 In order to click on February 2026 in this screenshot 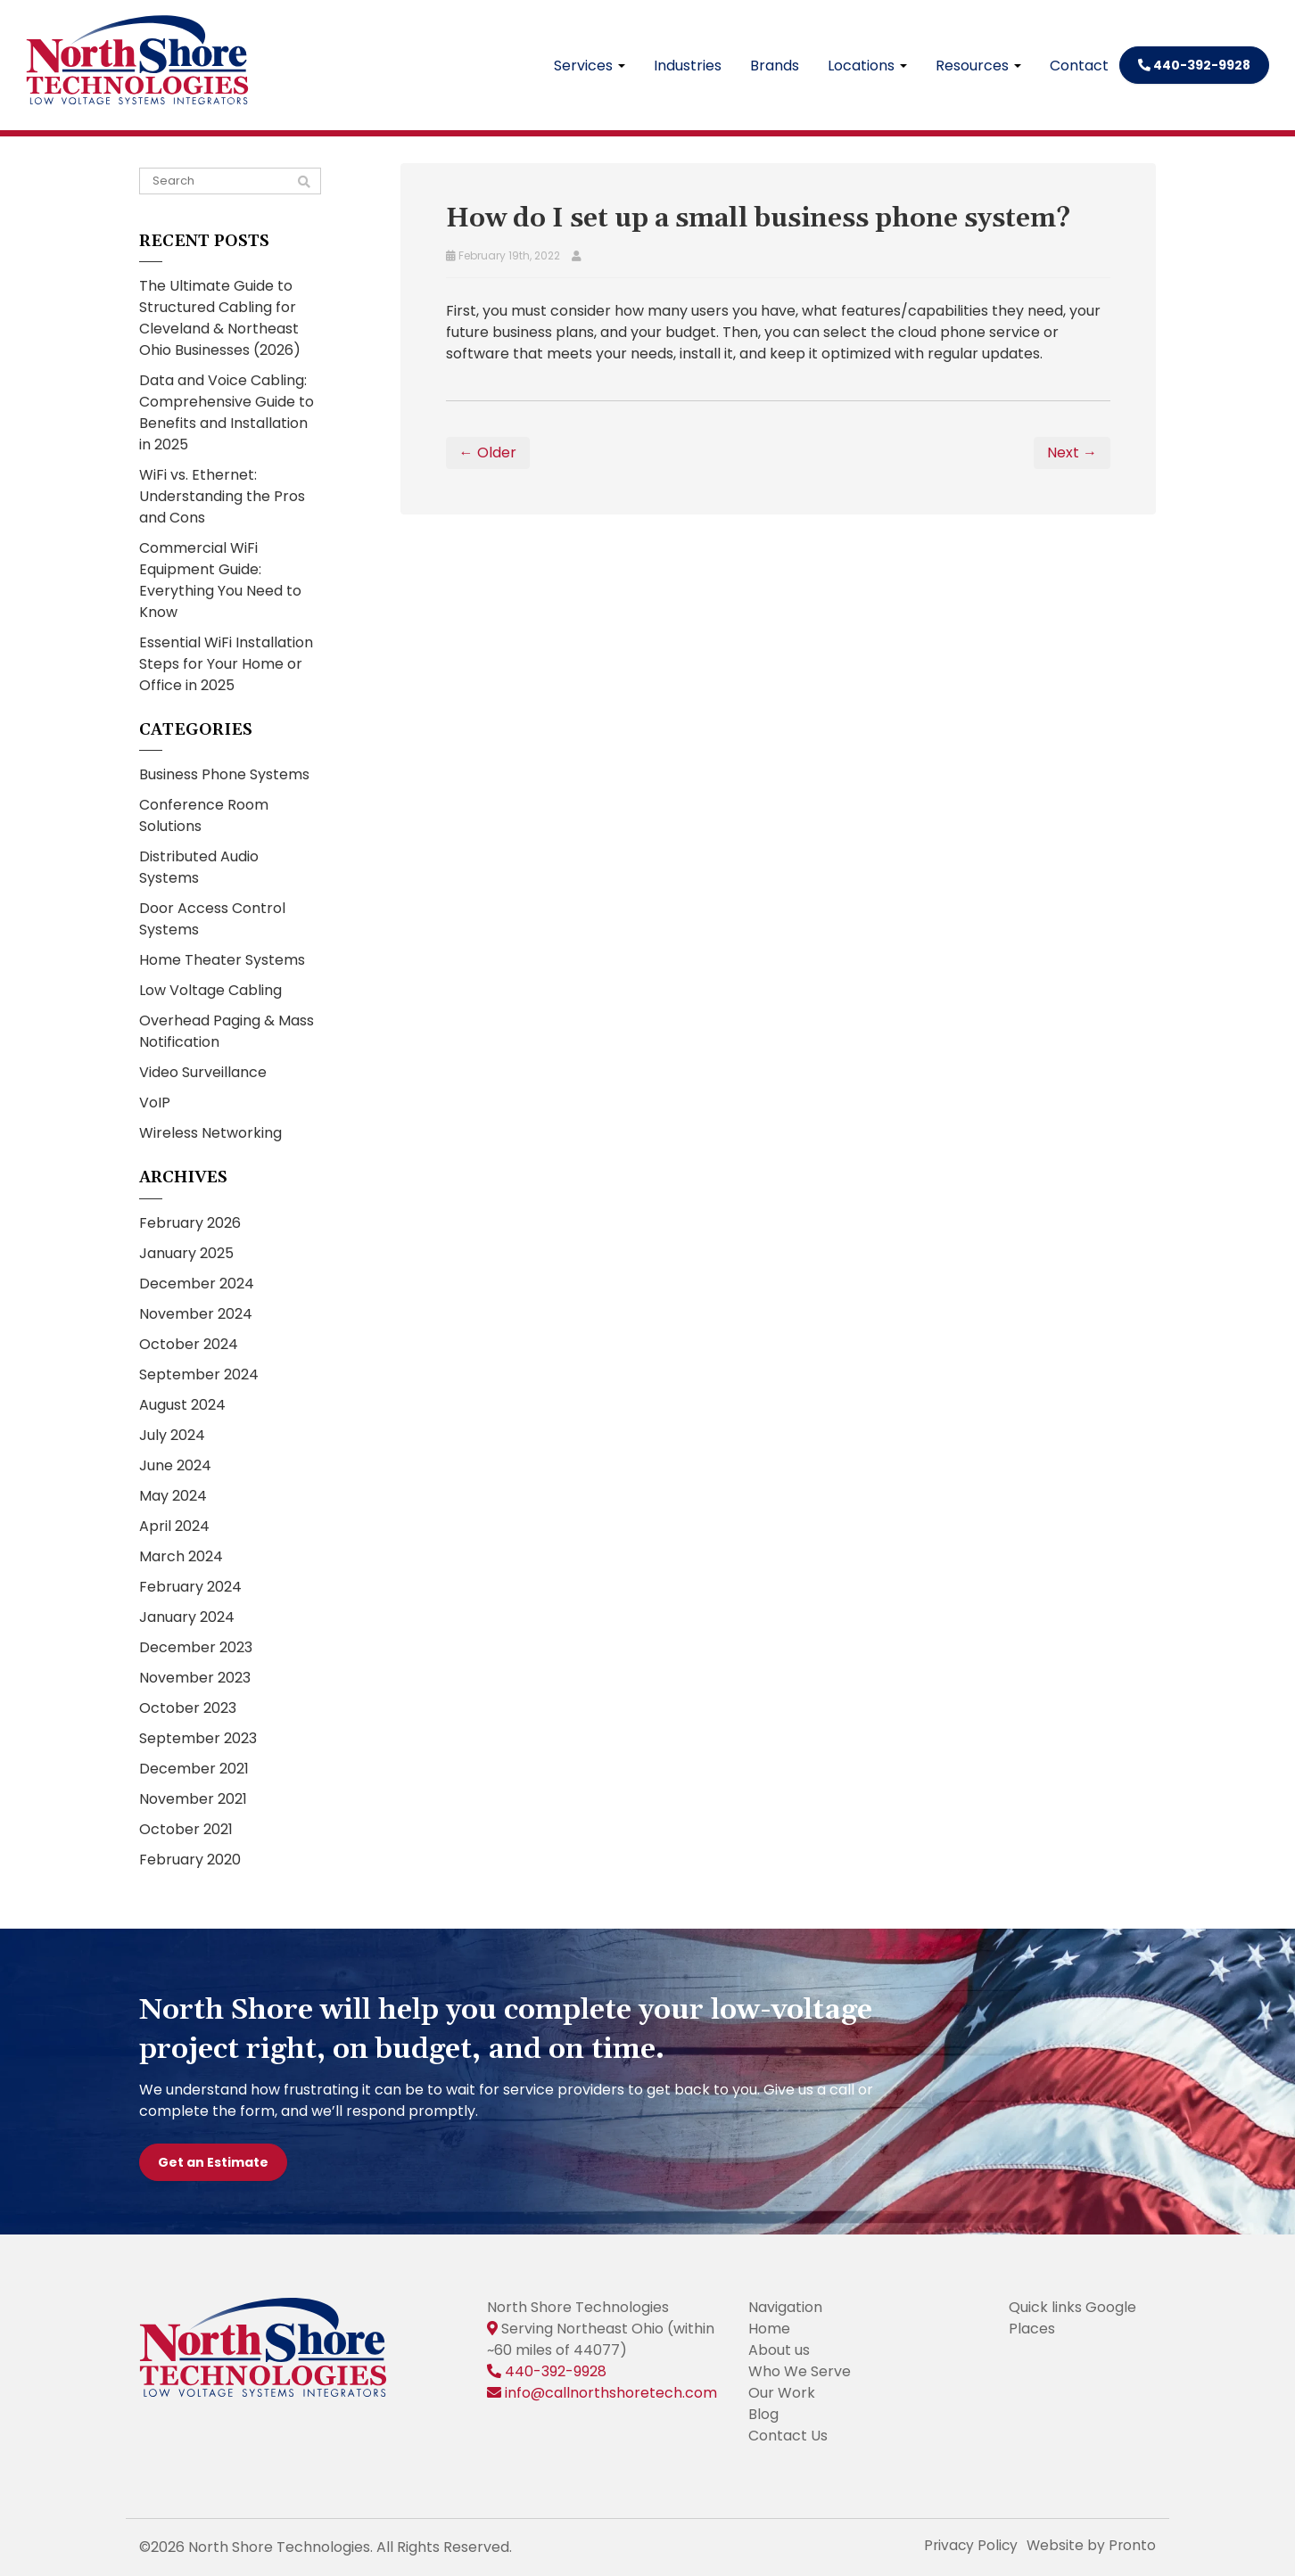, I will do `click(190, 1223)`.